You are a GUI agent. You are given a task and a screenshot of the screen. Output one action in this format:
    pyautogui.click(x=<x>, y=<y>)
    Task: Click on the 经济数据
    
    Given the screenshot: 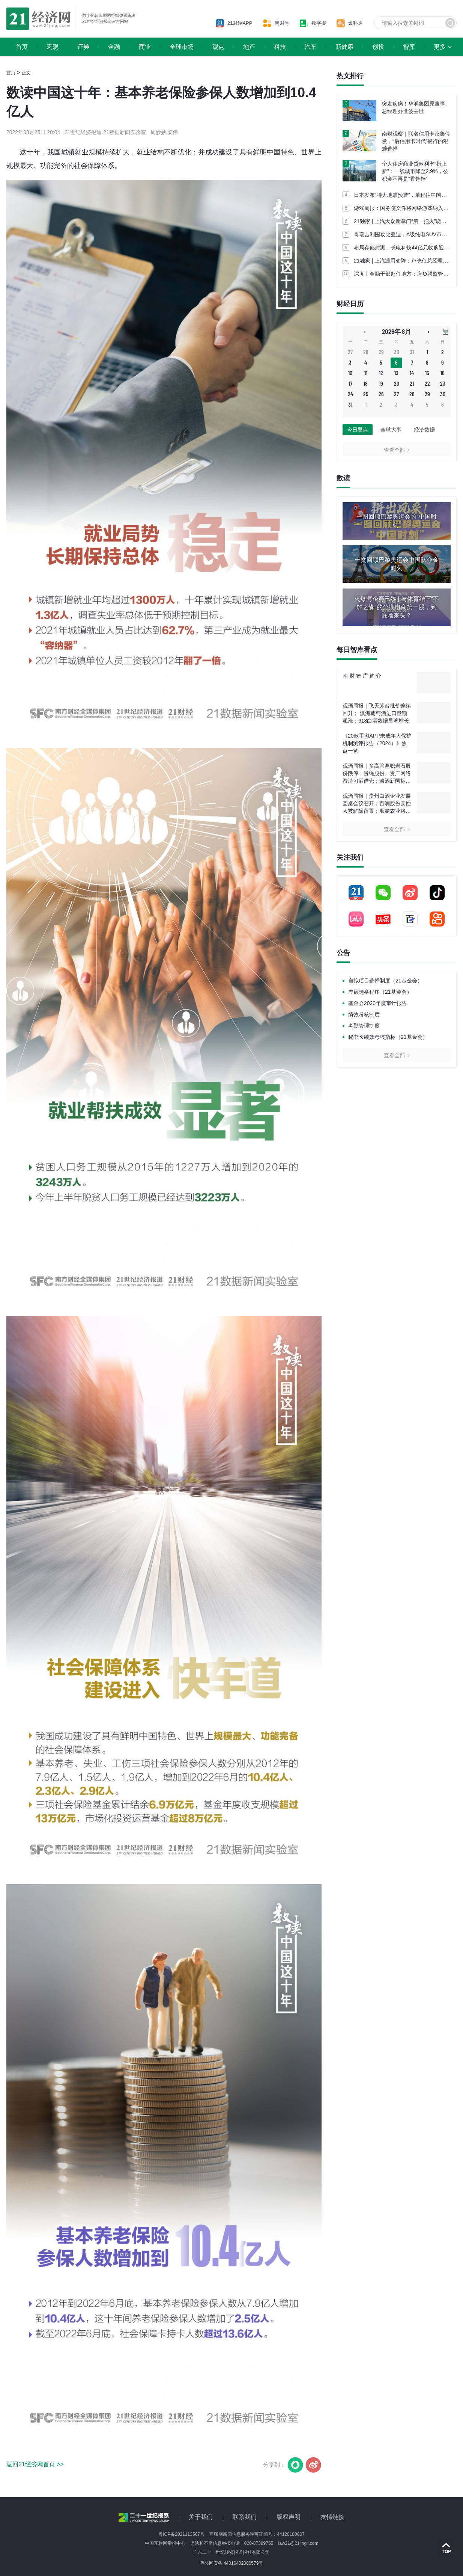 What is the action you would take?
    pyautogui.click(x=424, y=430)
    